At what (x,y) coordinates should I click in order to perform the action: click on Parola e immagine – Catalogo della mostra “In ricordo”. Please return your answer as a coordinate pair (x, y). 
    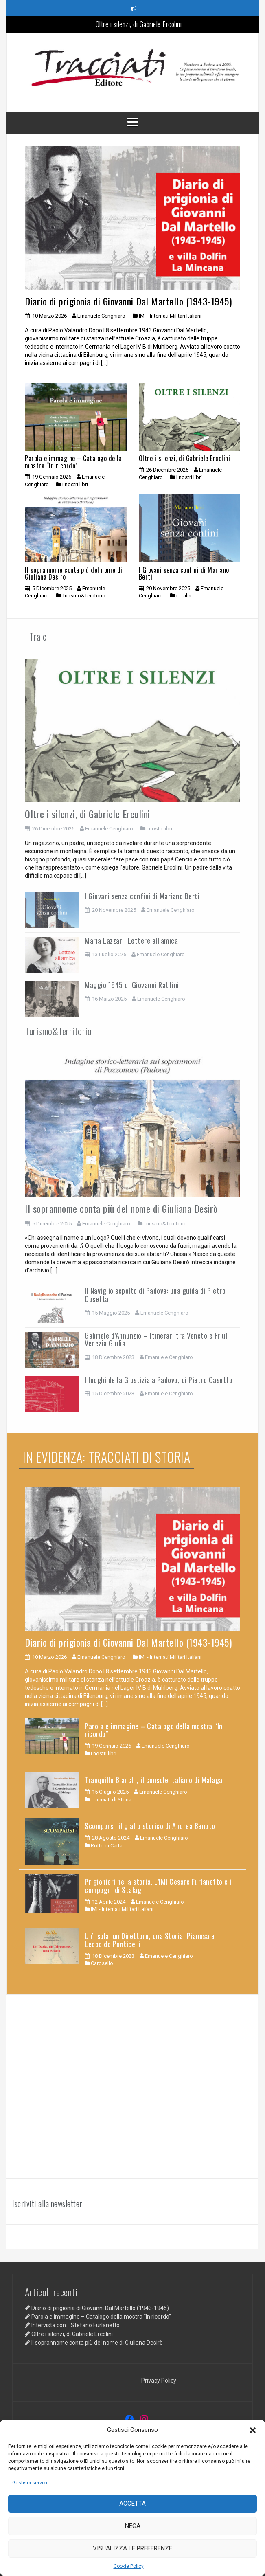
    Looking at the image, I should click on (73, 461).